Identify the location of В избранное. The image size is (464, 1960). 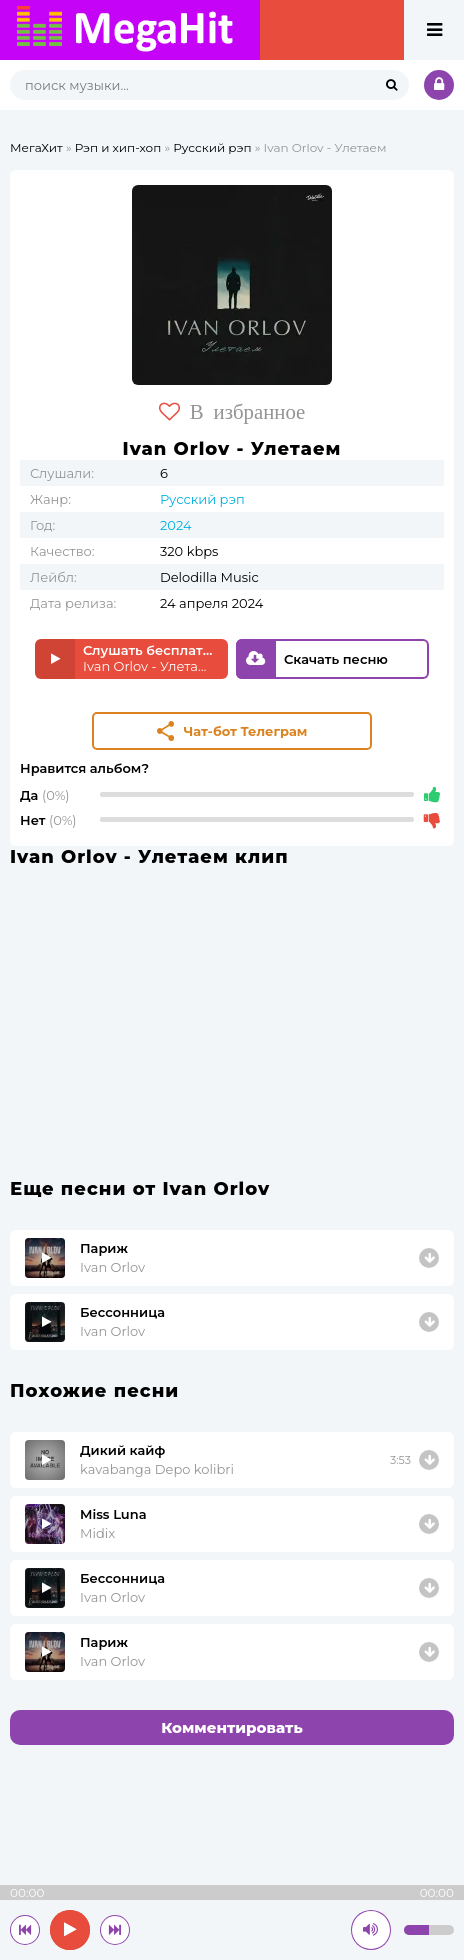
(232, 411).